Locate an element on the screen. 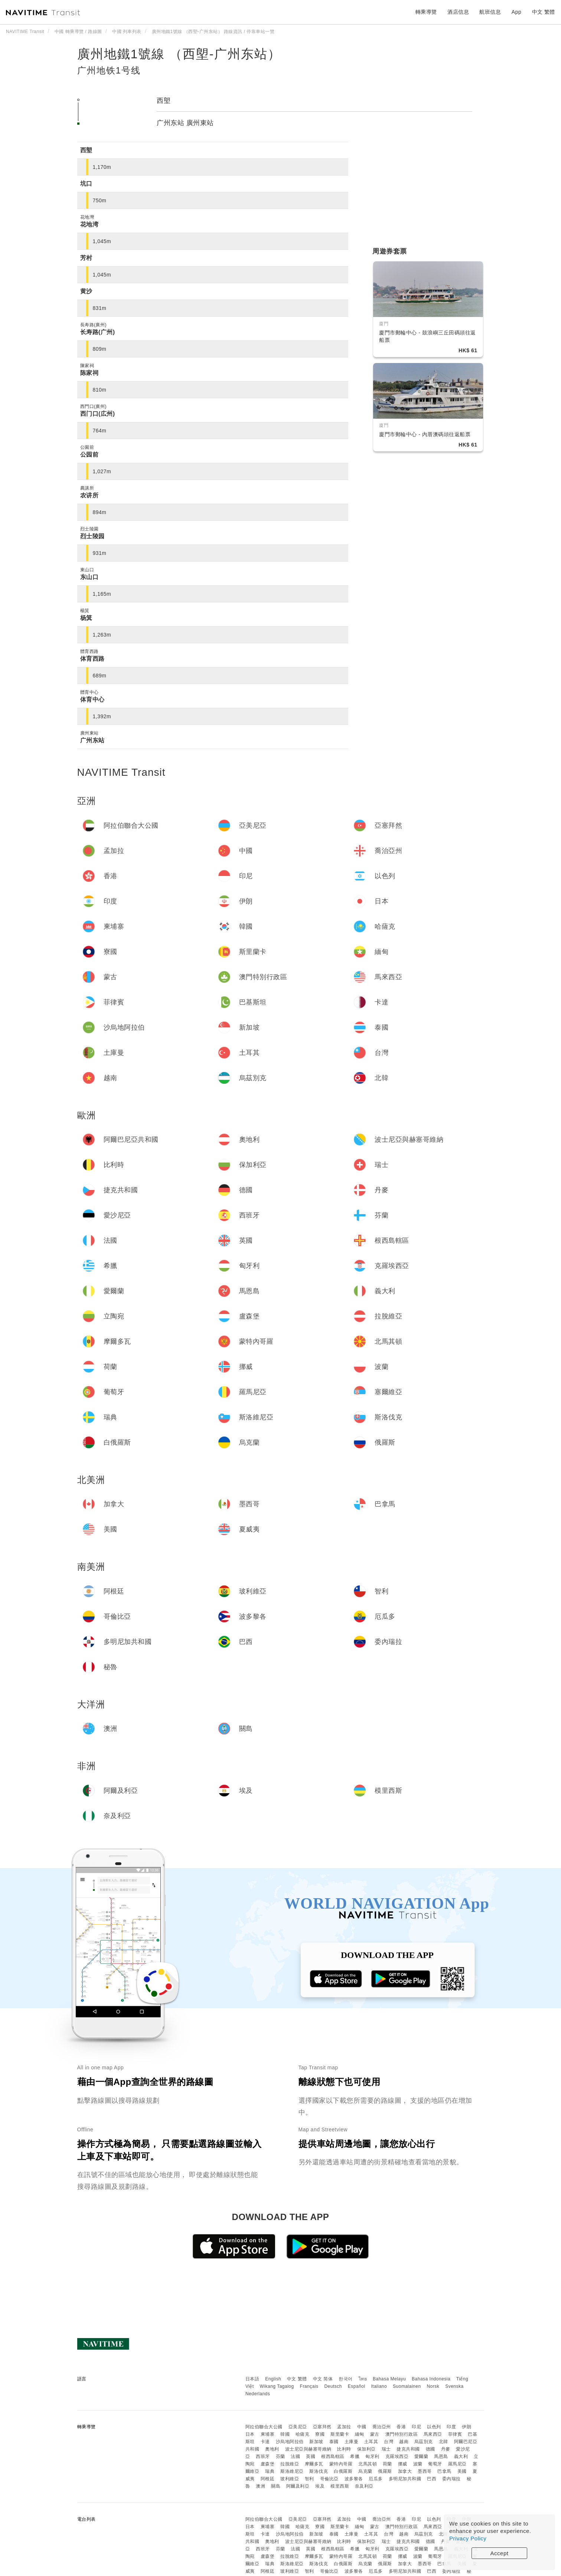  Español is located at coordinates (356, 2386).